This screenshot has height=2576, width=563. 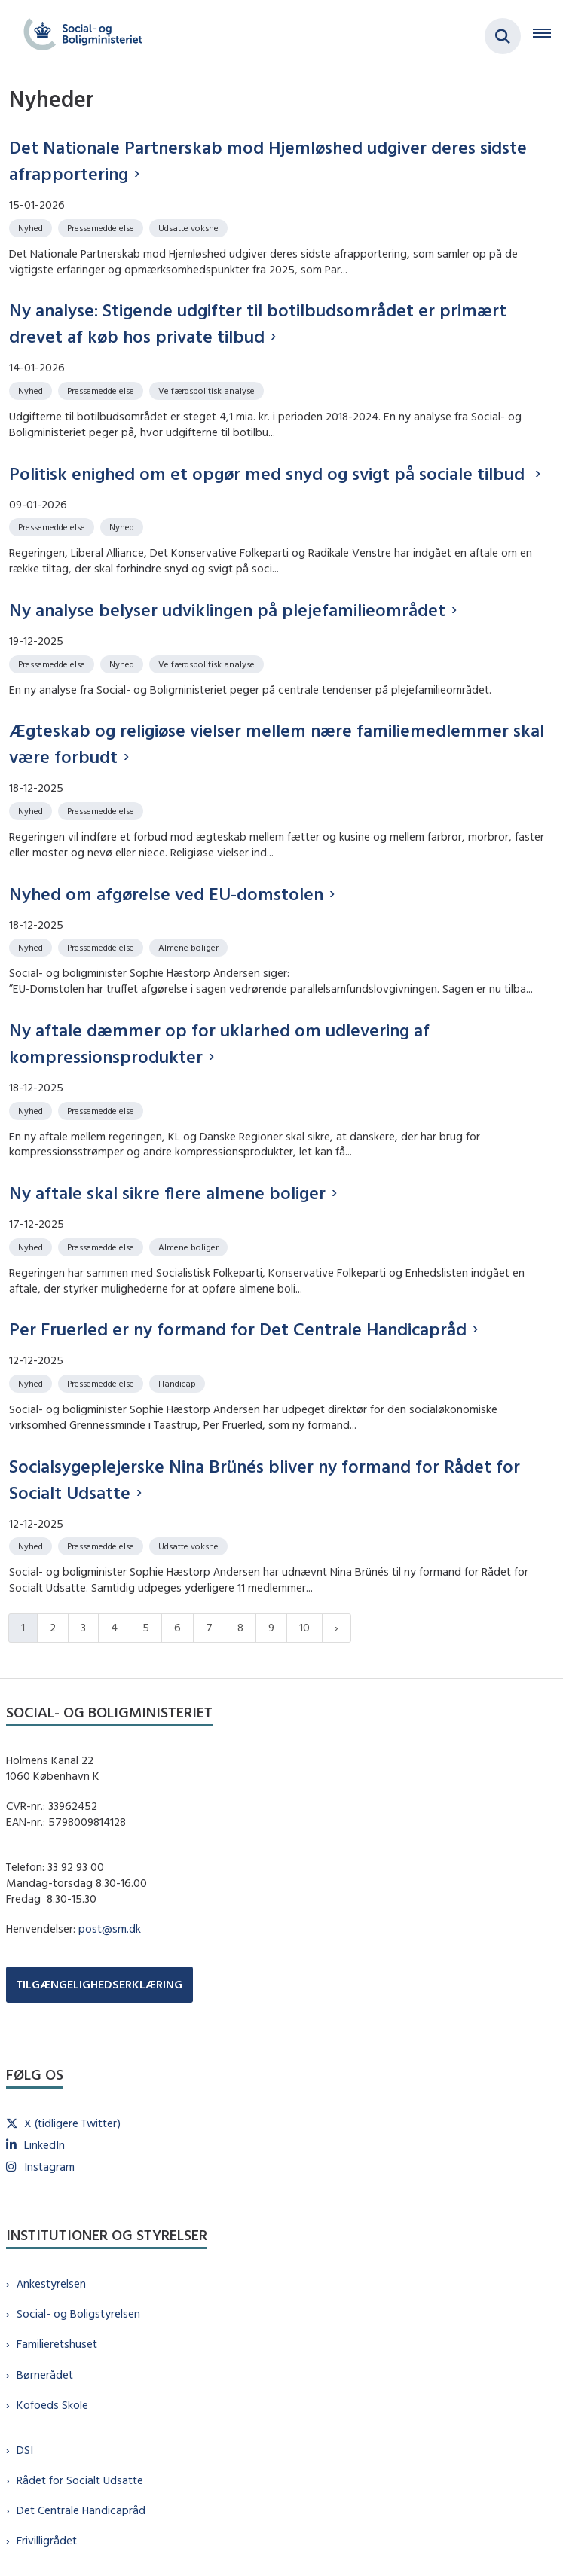 I want to click on Politisk enighed om et opgør med snyd og svigt på sociale tilbud, so click(x=269, y=473).